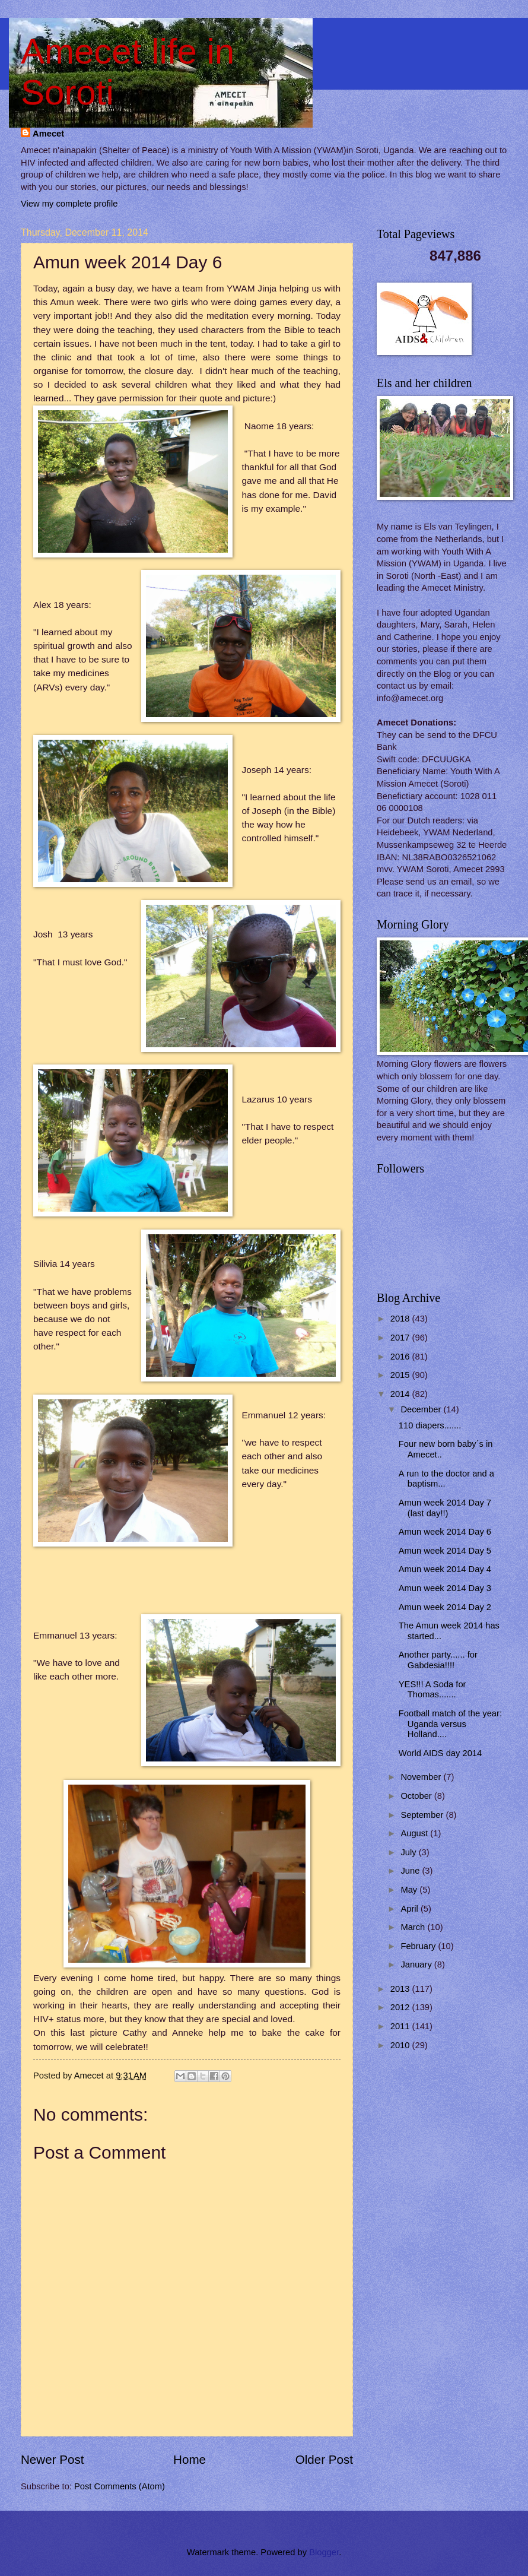 This screenshot has height=2576, width=528. I want to click on December, so click(421, 1409).